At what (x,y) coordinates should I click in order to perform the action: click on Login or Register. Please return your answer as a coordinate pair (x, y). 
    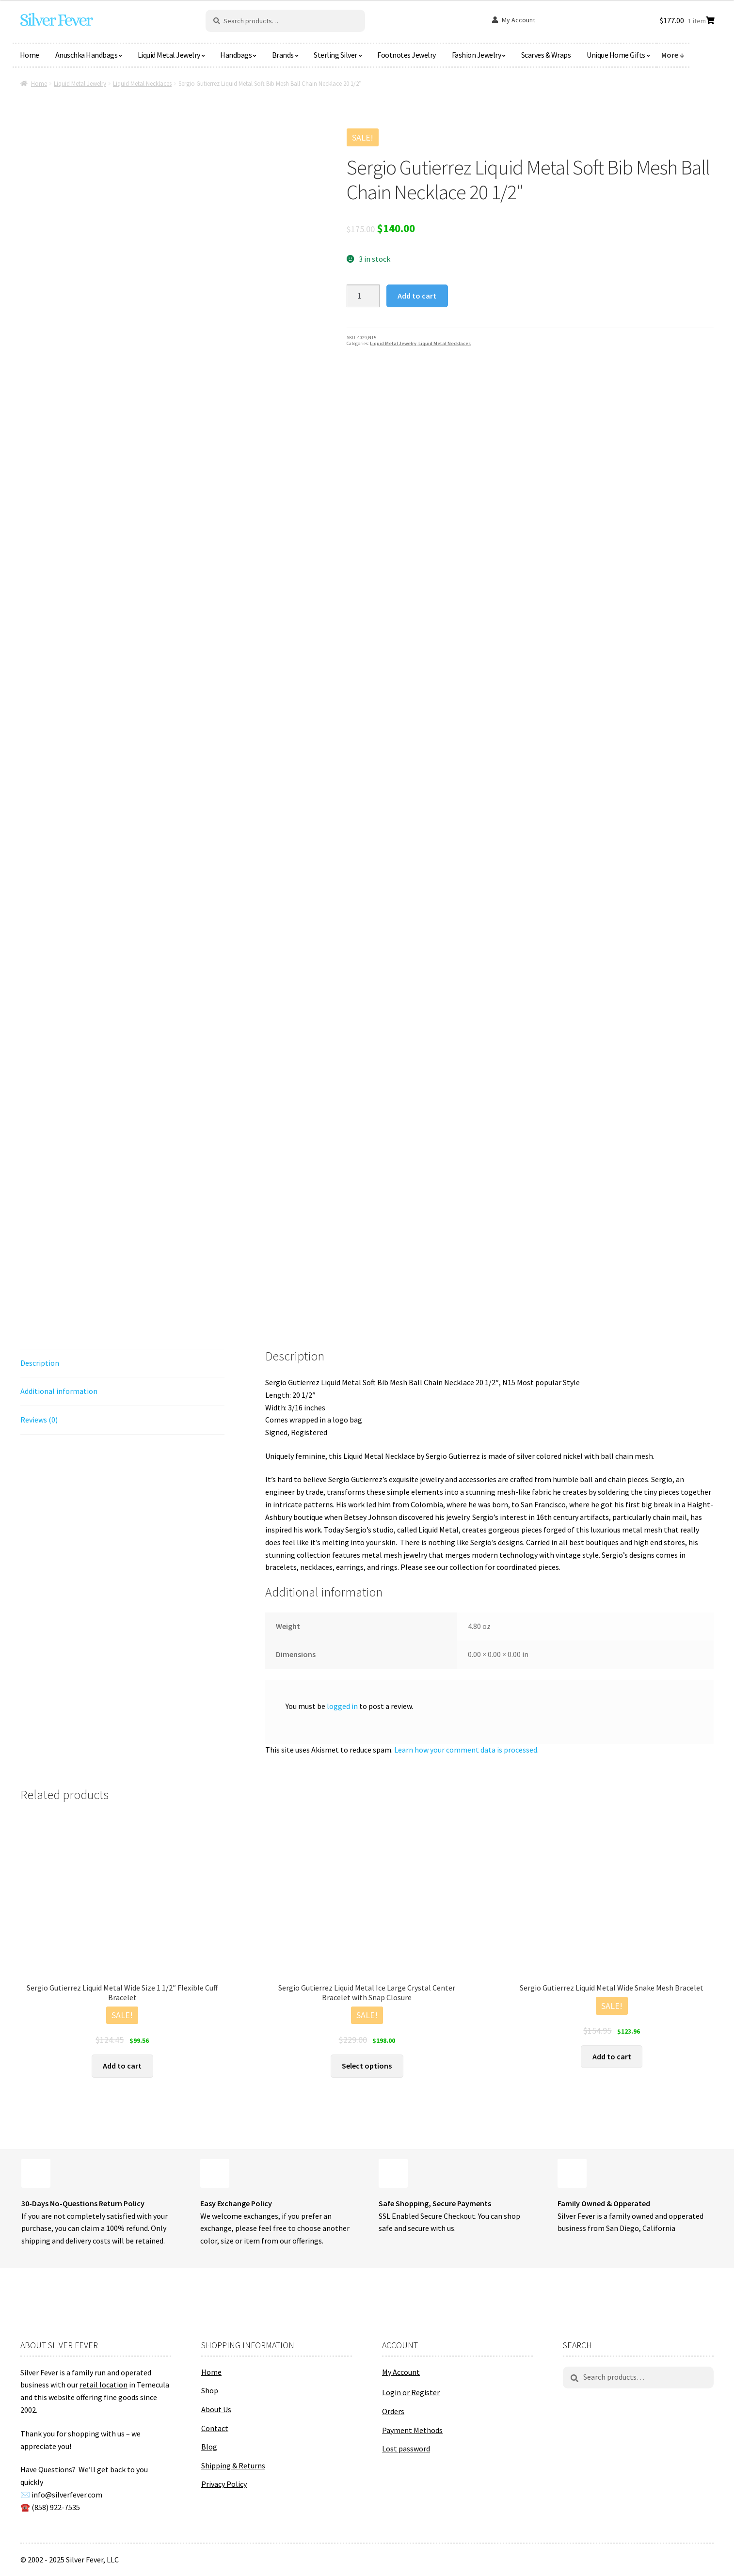
    Looking at the image, I should click on (411, 2392).